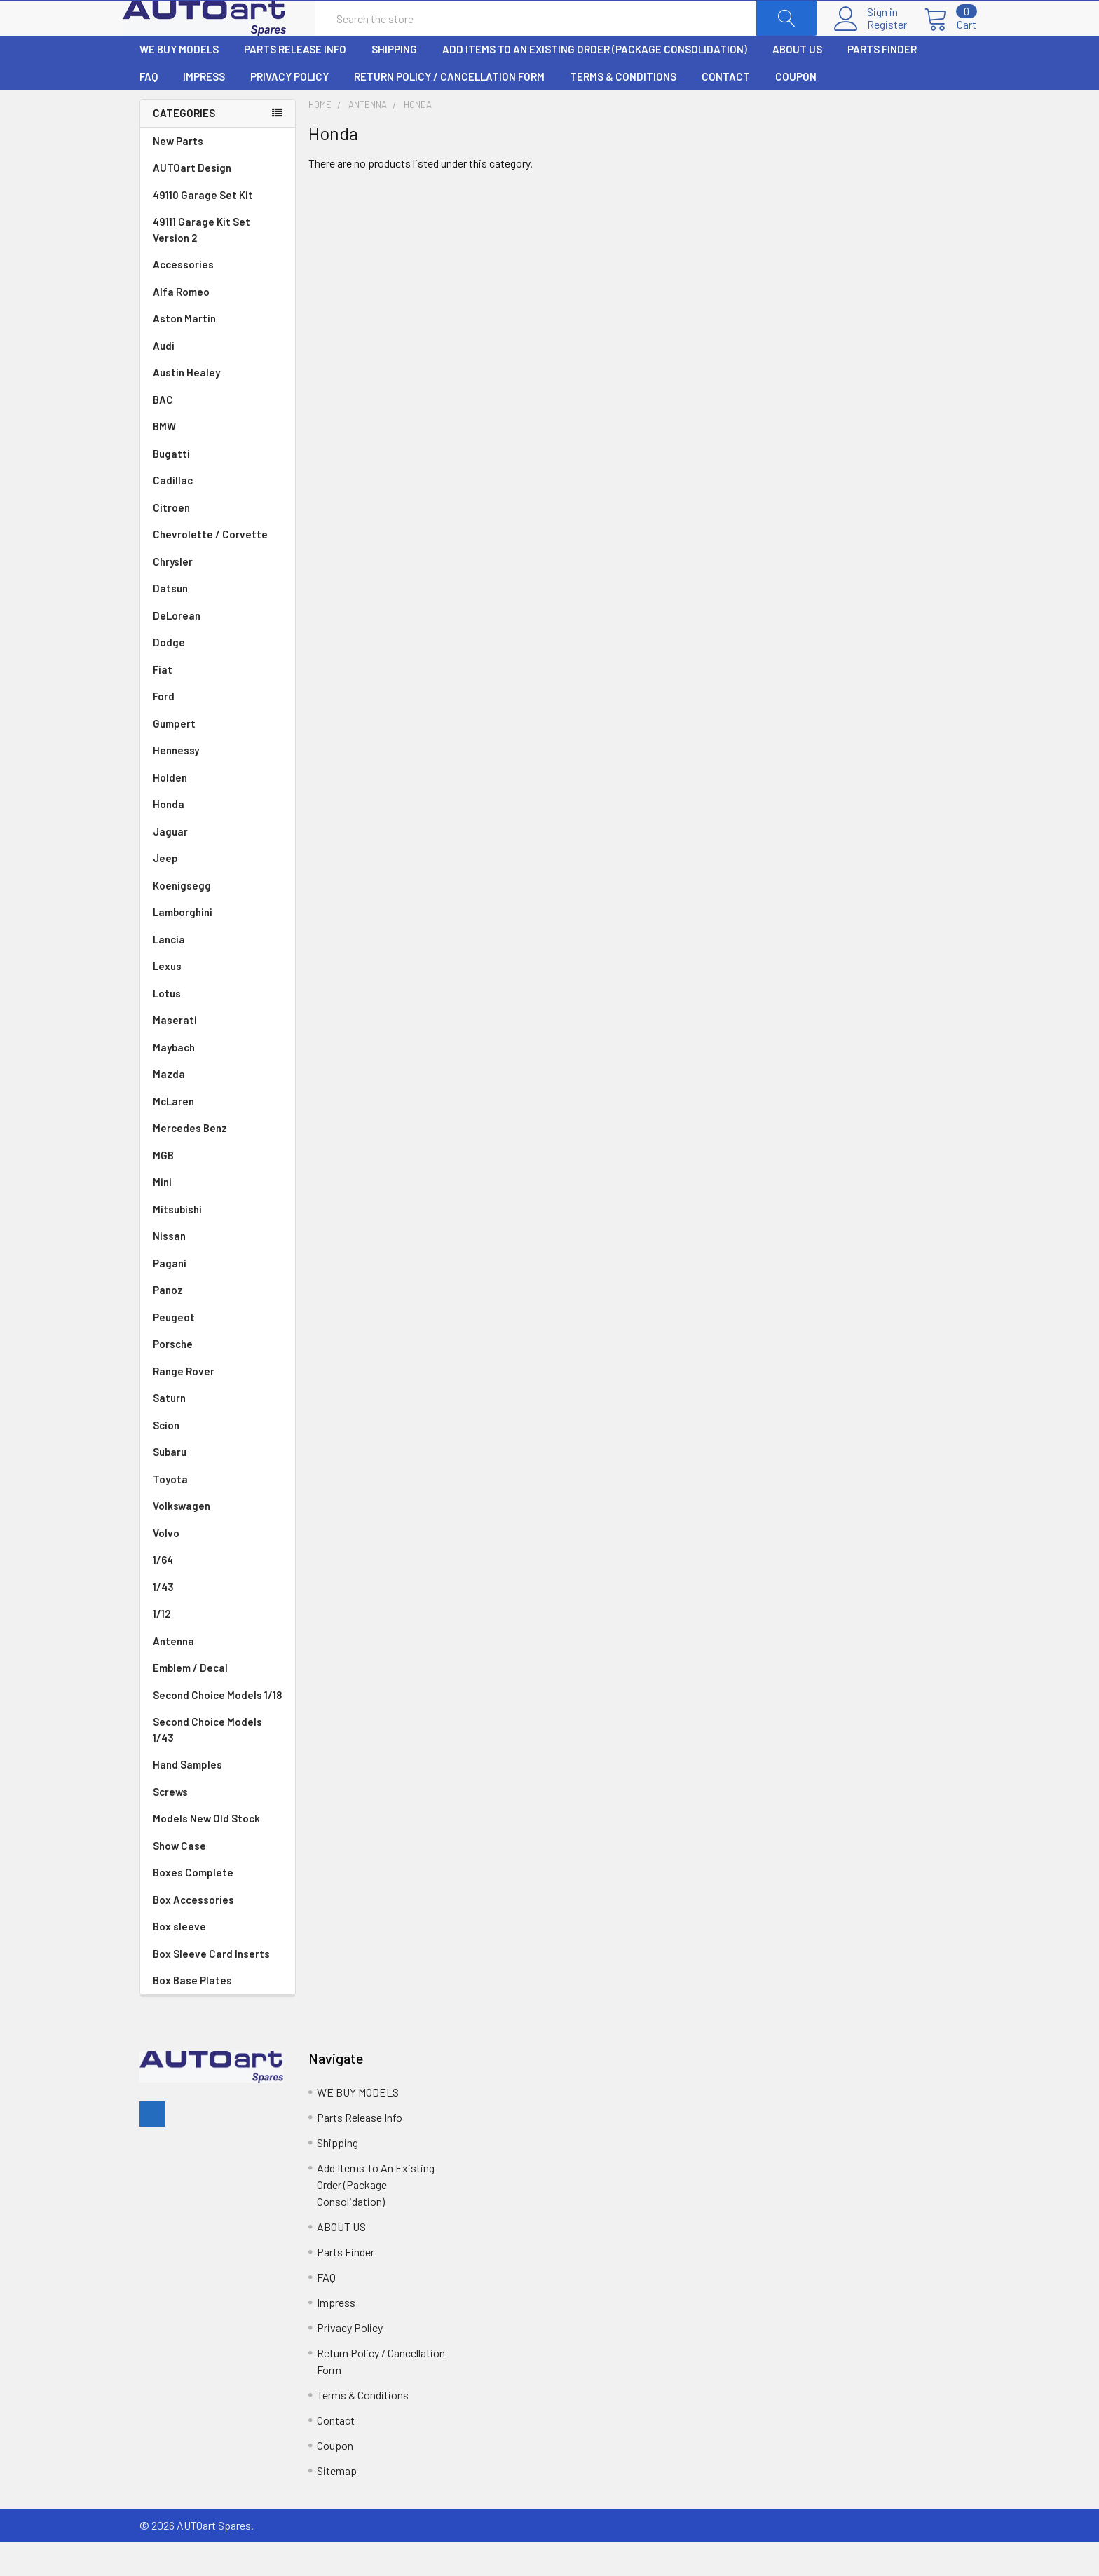 This screenshot has width=1099, height=2576. Describe the element at coordinates (594, 82) in the screenshot. I see `Add Items To An Existing Order (Package Consolidation)` at that location.